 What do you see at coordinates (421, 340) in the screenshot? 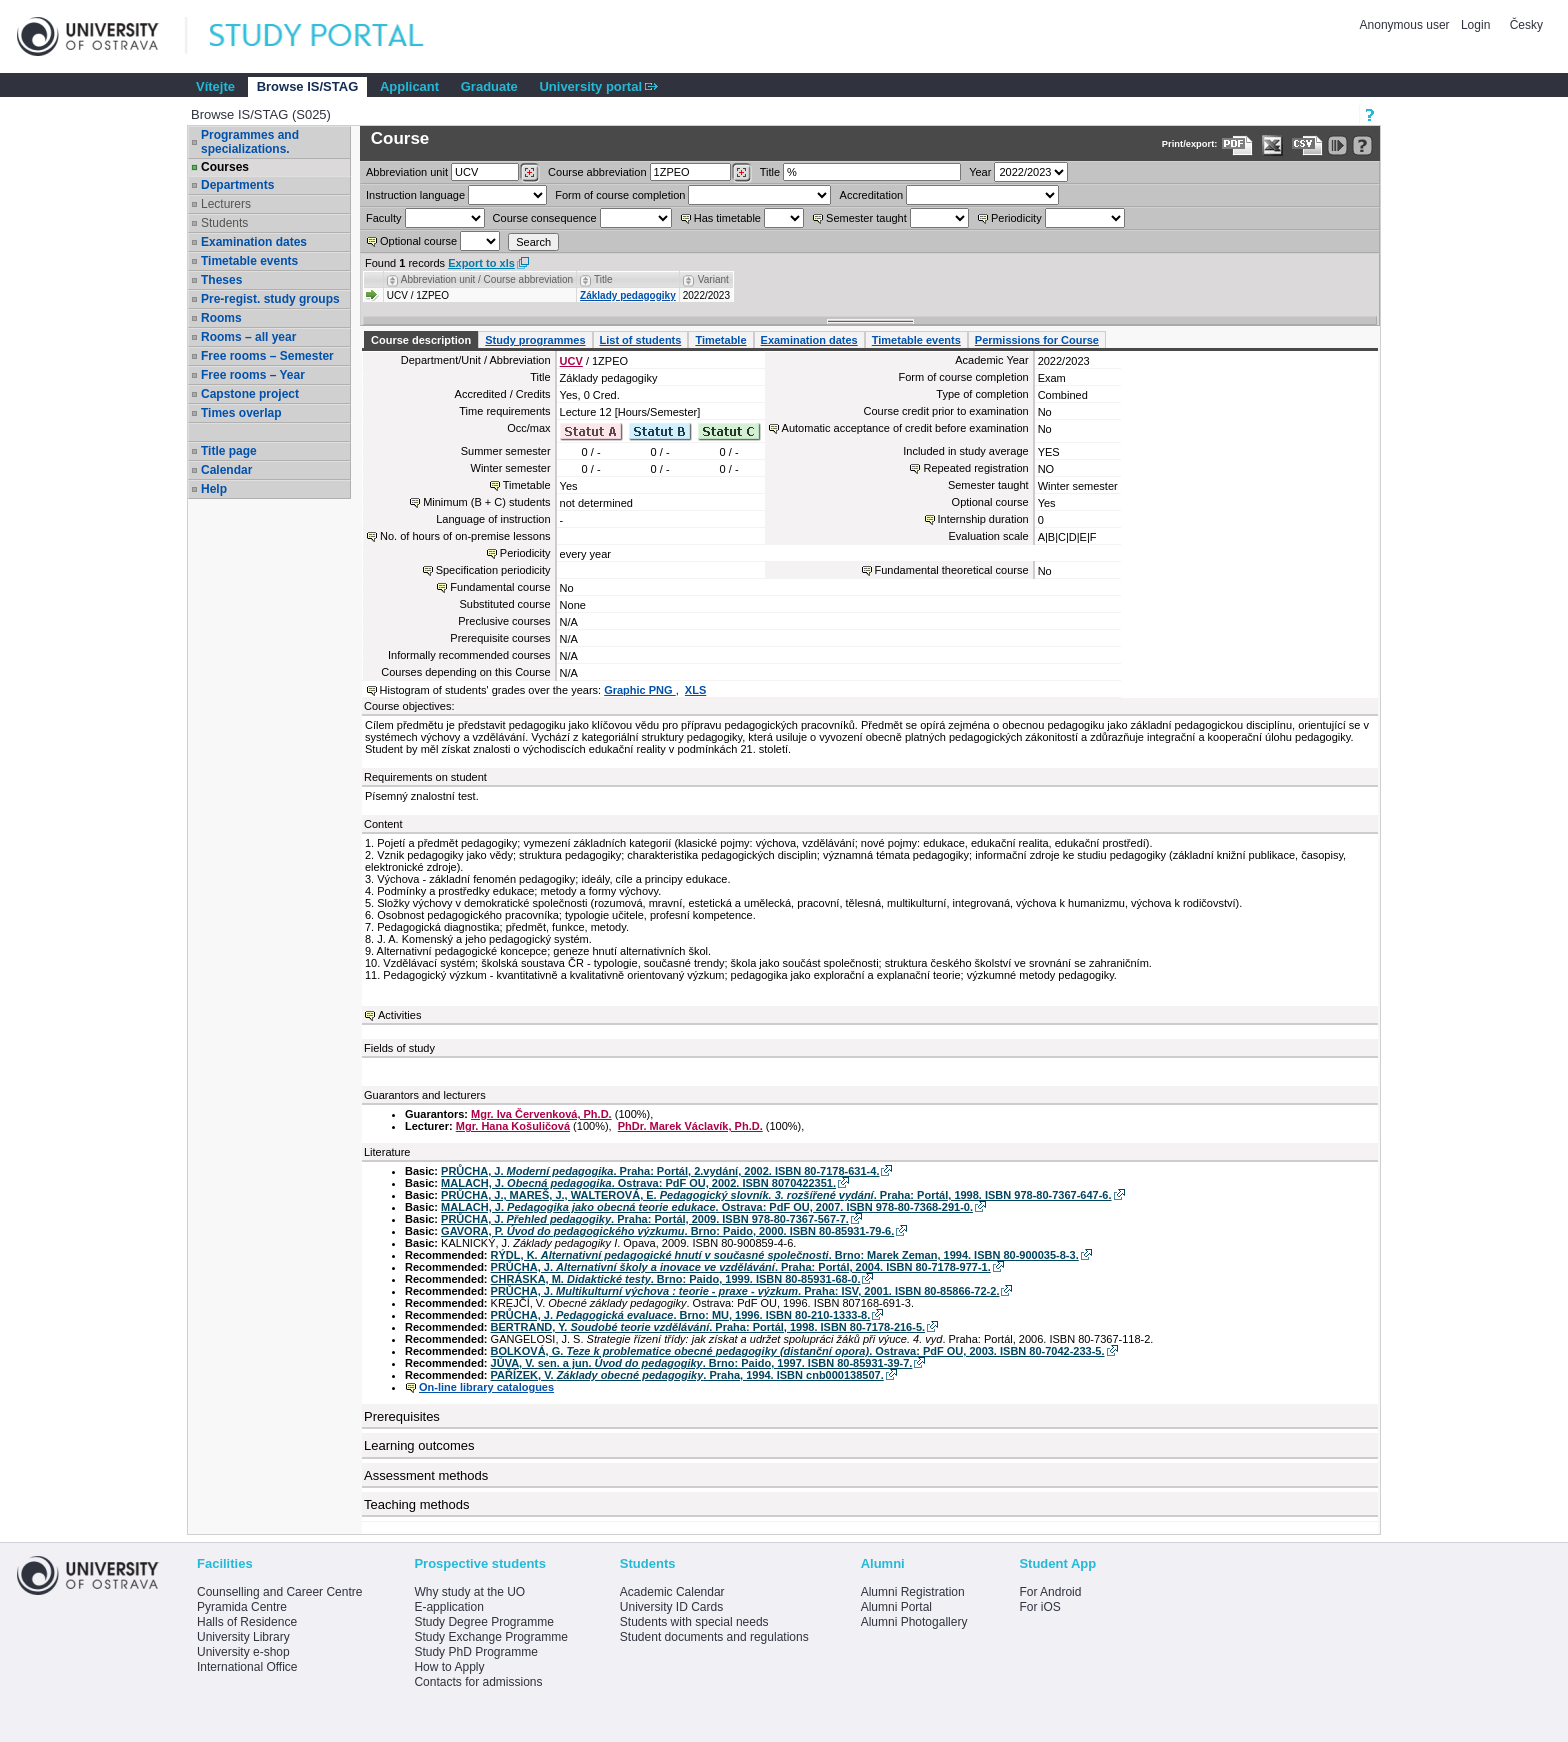
I see `Course description` at bounding box center [421, 340].